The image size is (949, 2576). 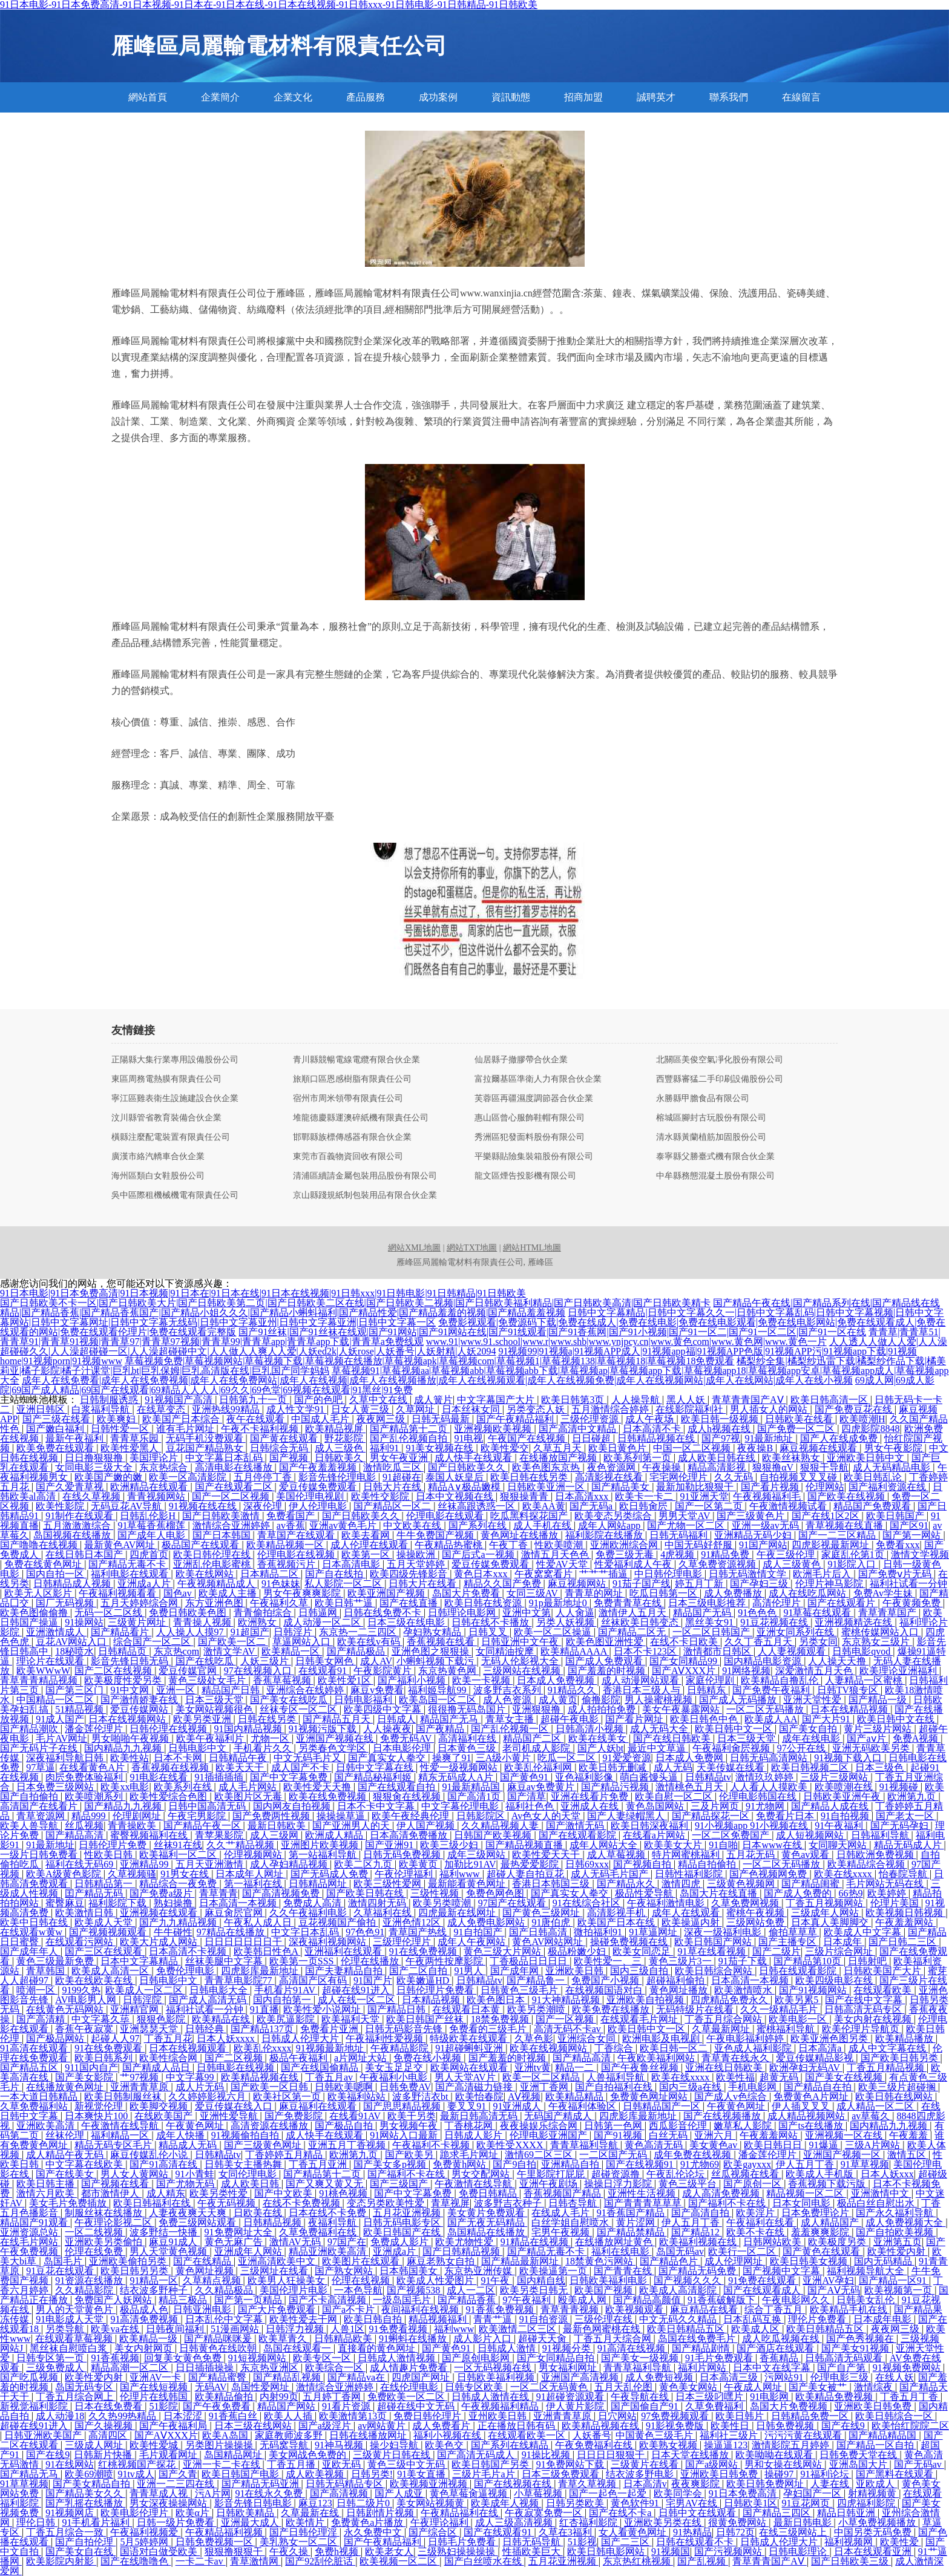 I want to click on 五月天乱伦图, so click(x=624, y=2387).